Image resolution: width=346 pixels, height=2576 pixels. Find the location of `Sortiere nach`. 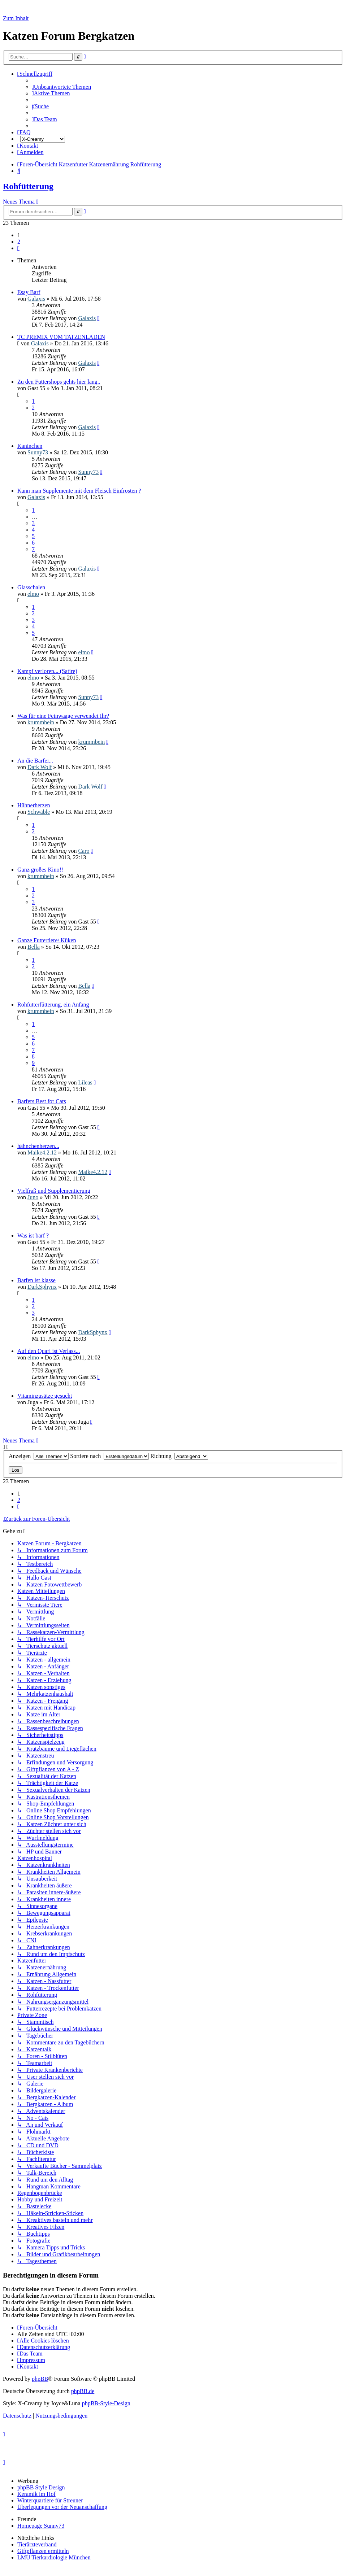

Sortiere nach is located at coordinates (109, 1456).